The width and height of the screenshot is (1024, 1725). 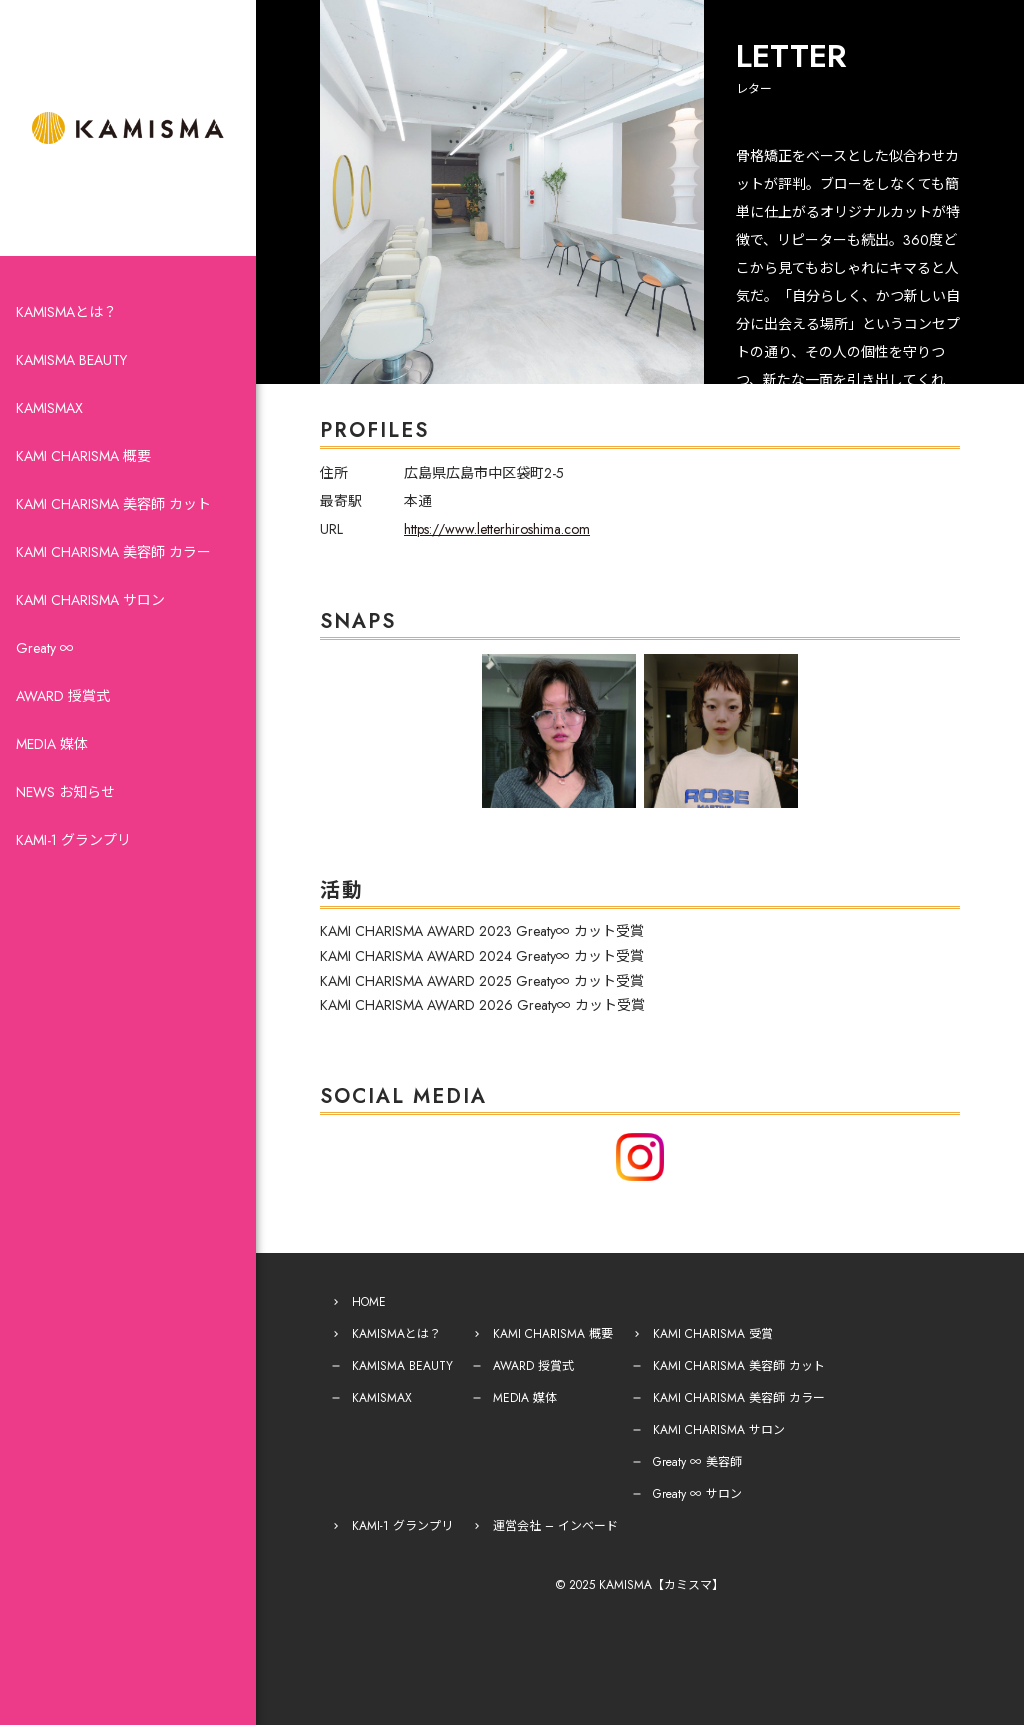 I want to click on NEWS お知らせ, so click(x=65, y=792).